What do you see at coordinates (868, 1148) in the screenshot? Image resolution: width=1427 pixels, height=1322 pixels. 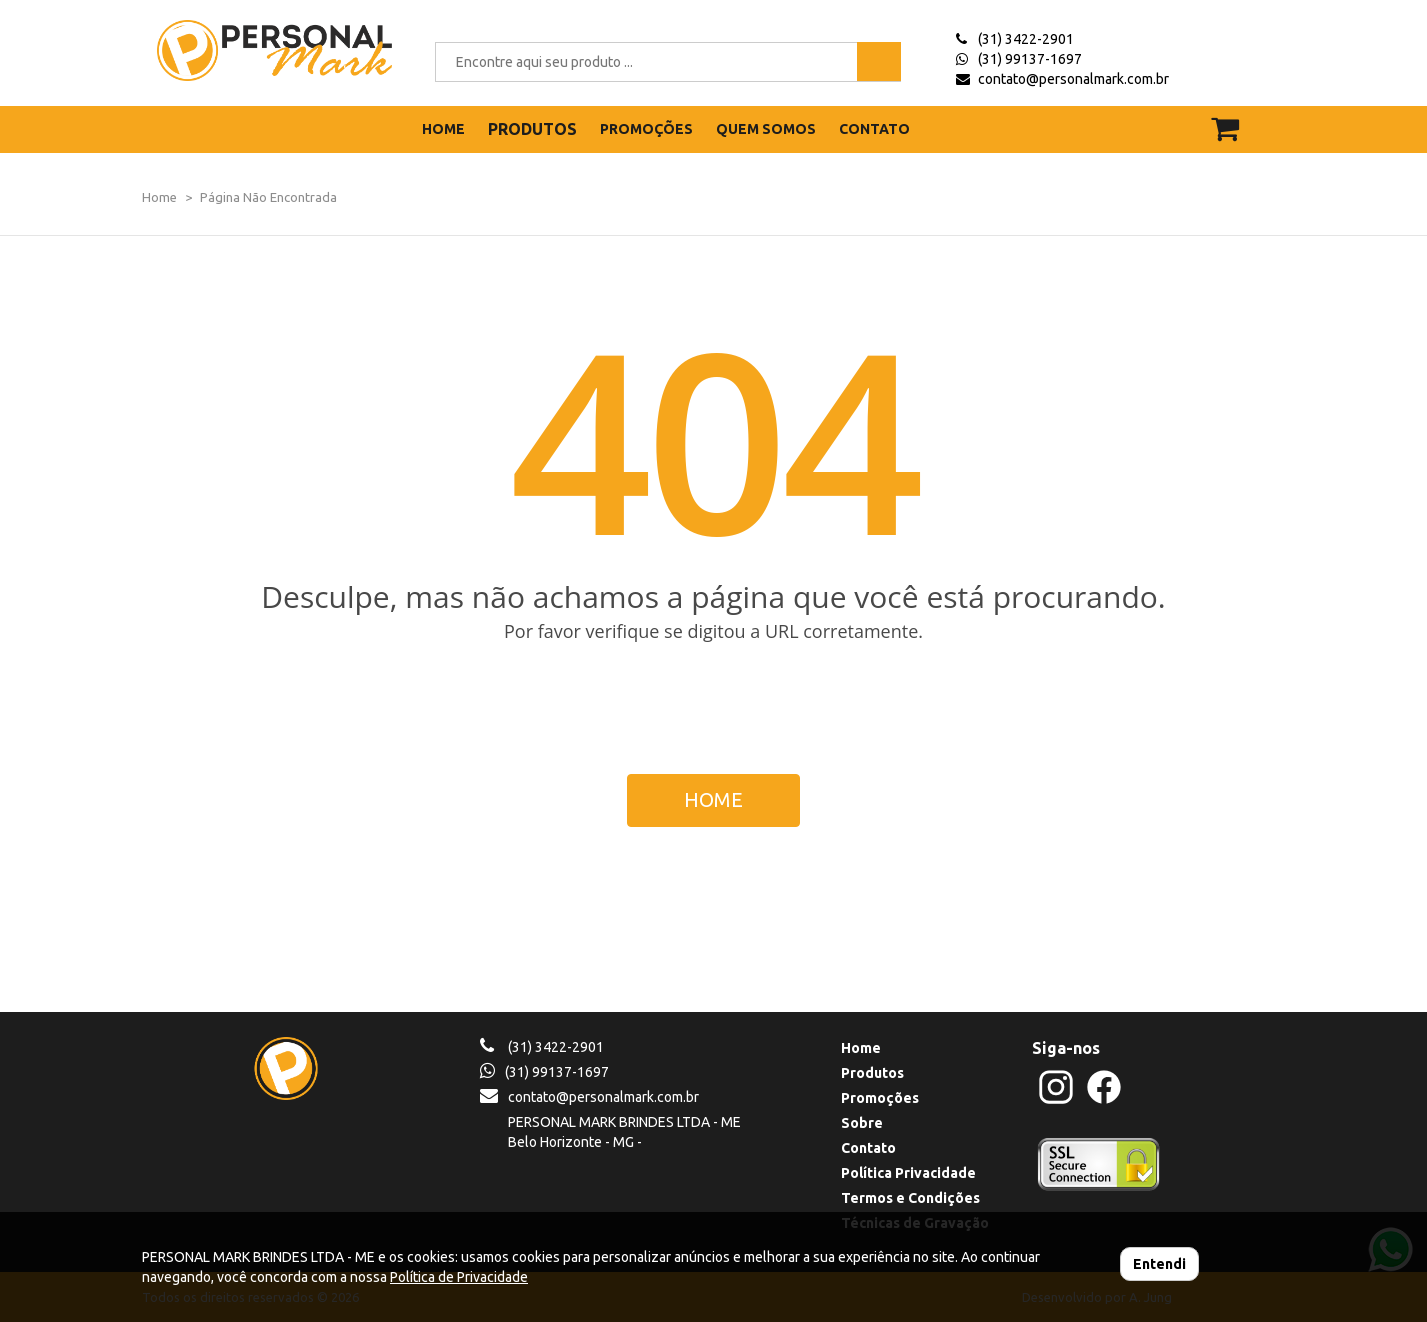 I see `Contato` at bounding box center [868, 1148].